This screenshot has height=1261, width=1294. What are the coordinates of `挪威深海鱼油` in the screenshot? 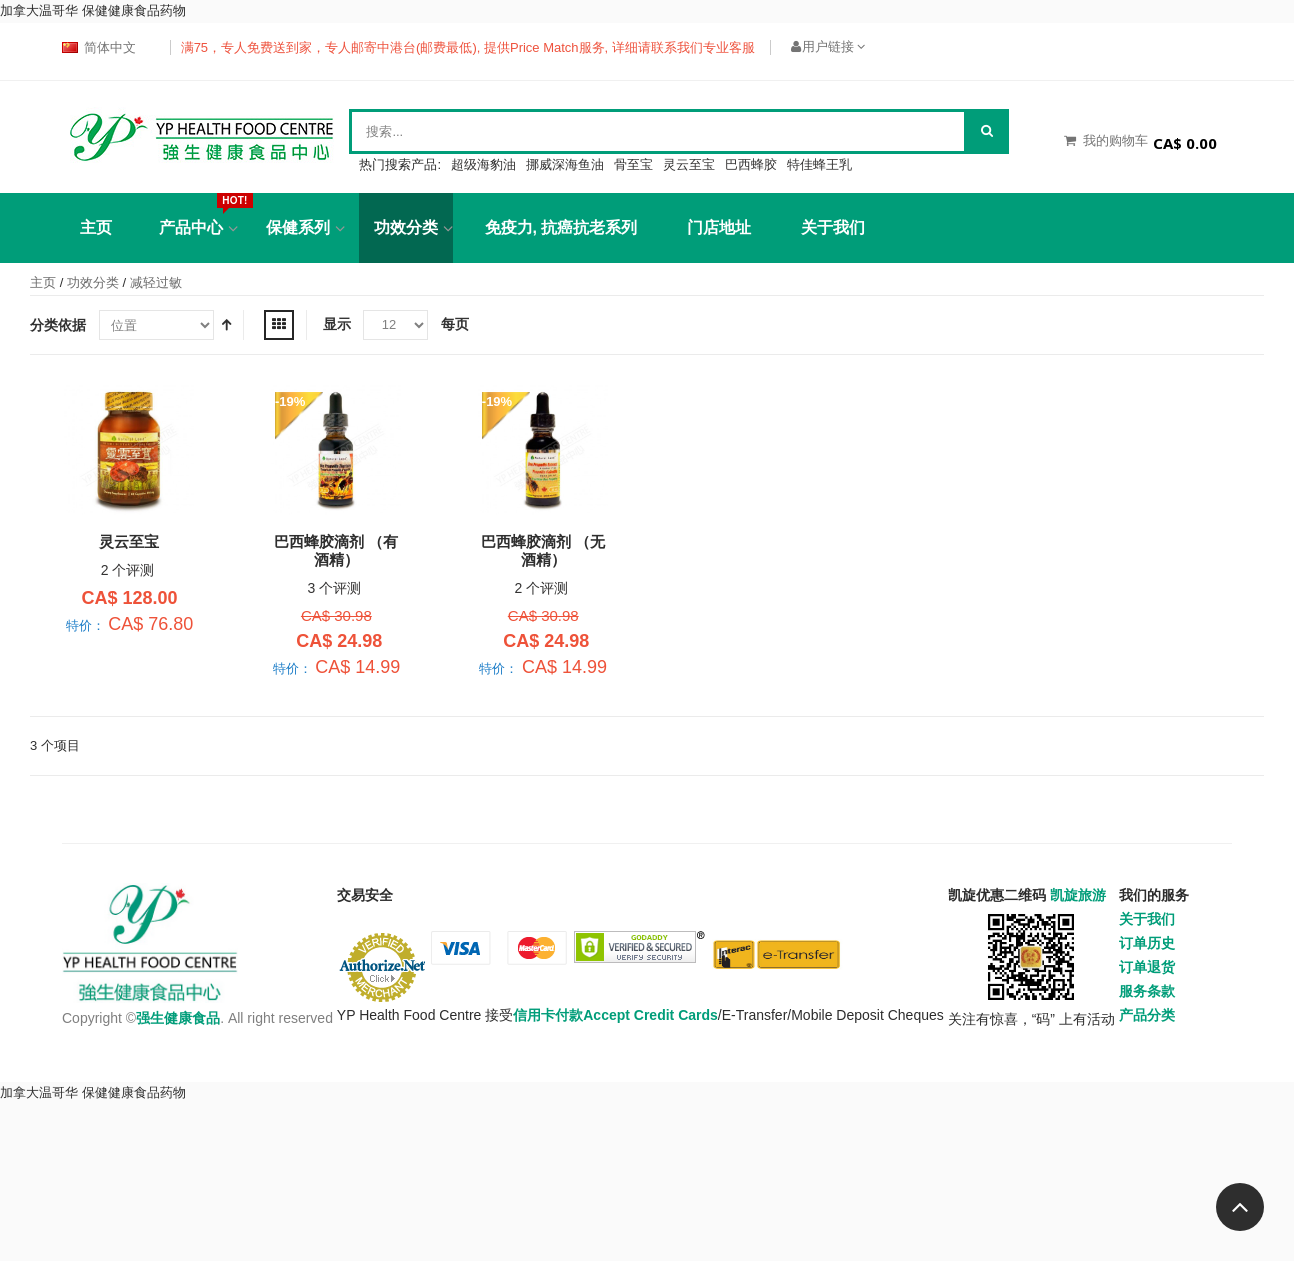 It's located at (565, 164).